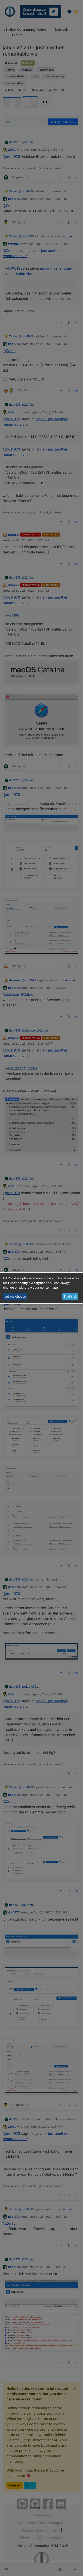  What do you see at coordinates (70, 1296) in the screenshot?
I see `That's ok` at bounding box center [70, 1296].